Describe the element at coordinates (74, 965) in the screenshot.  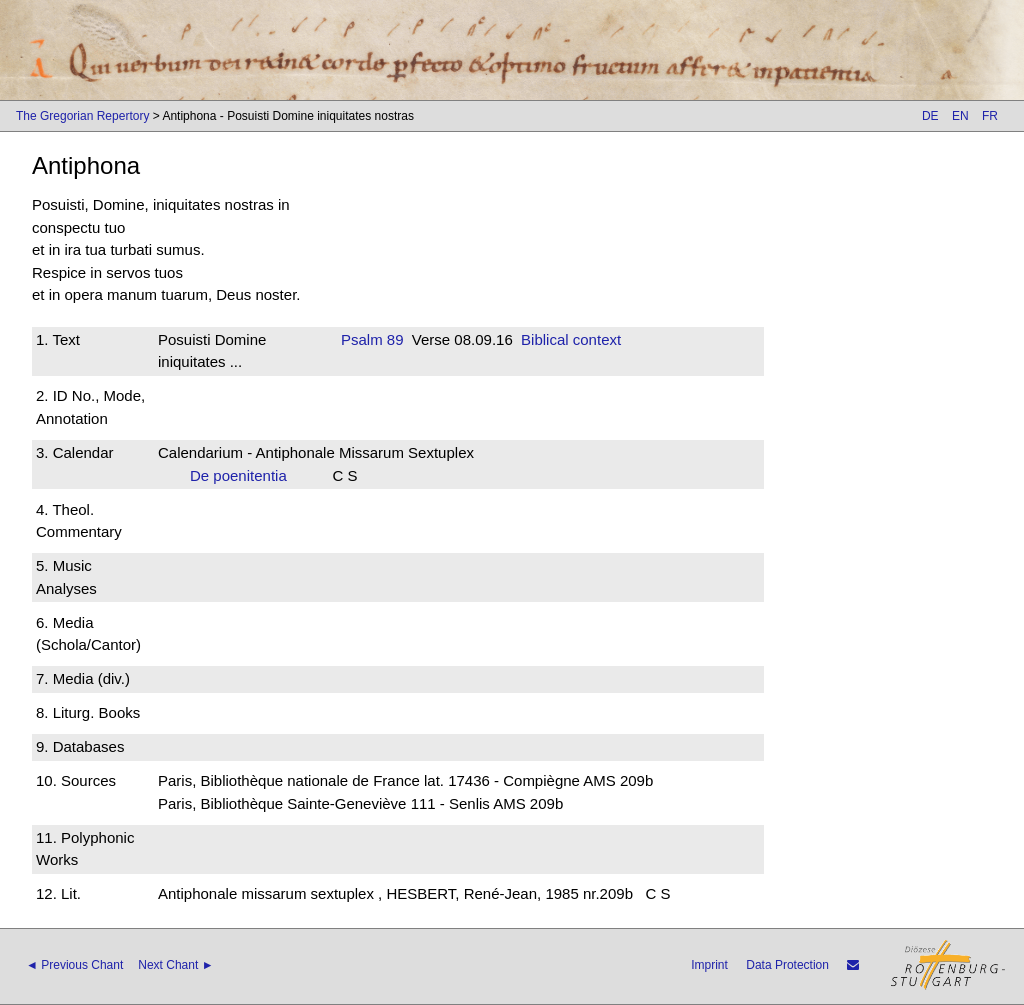
I see `◄ Previous Chant` at that location.